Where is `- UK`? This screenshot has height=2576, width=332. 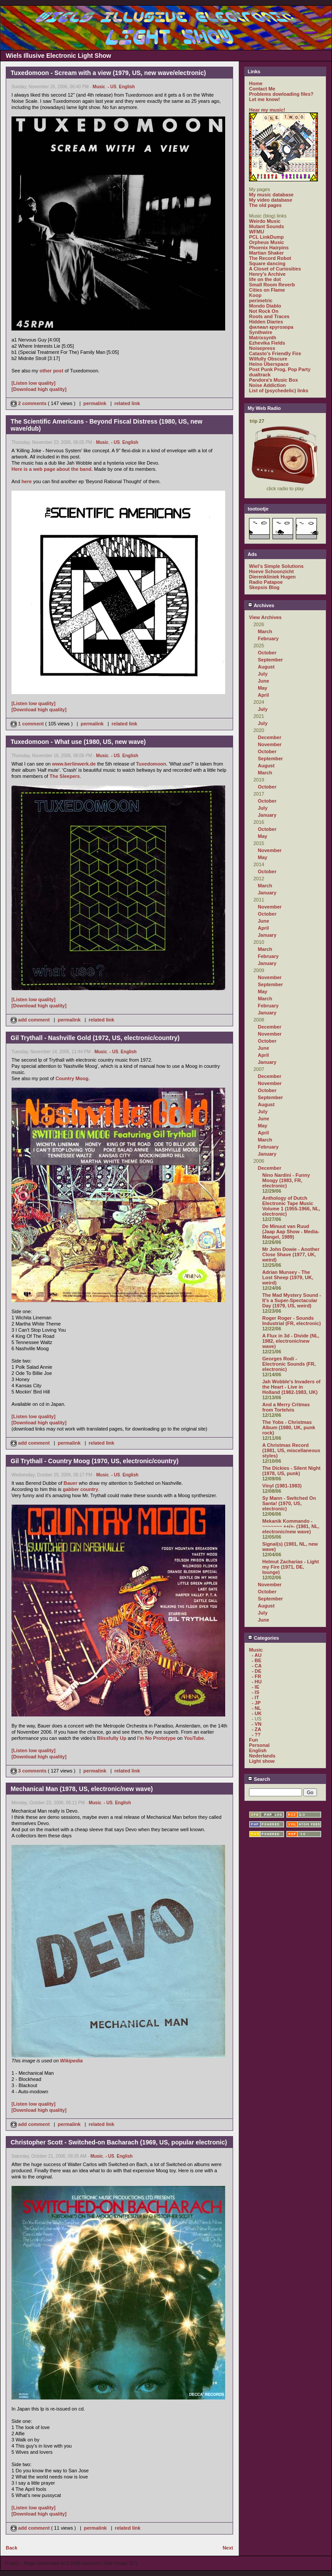
- UK is located at coordinates (257, 1713).